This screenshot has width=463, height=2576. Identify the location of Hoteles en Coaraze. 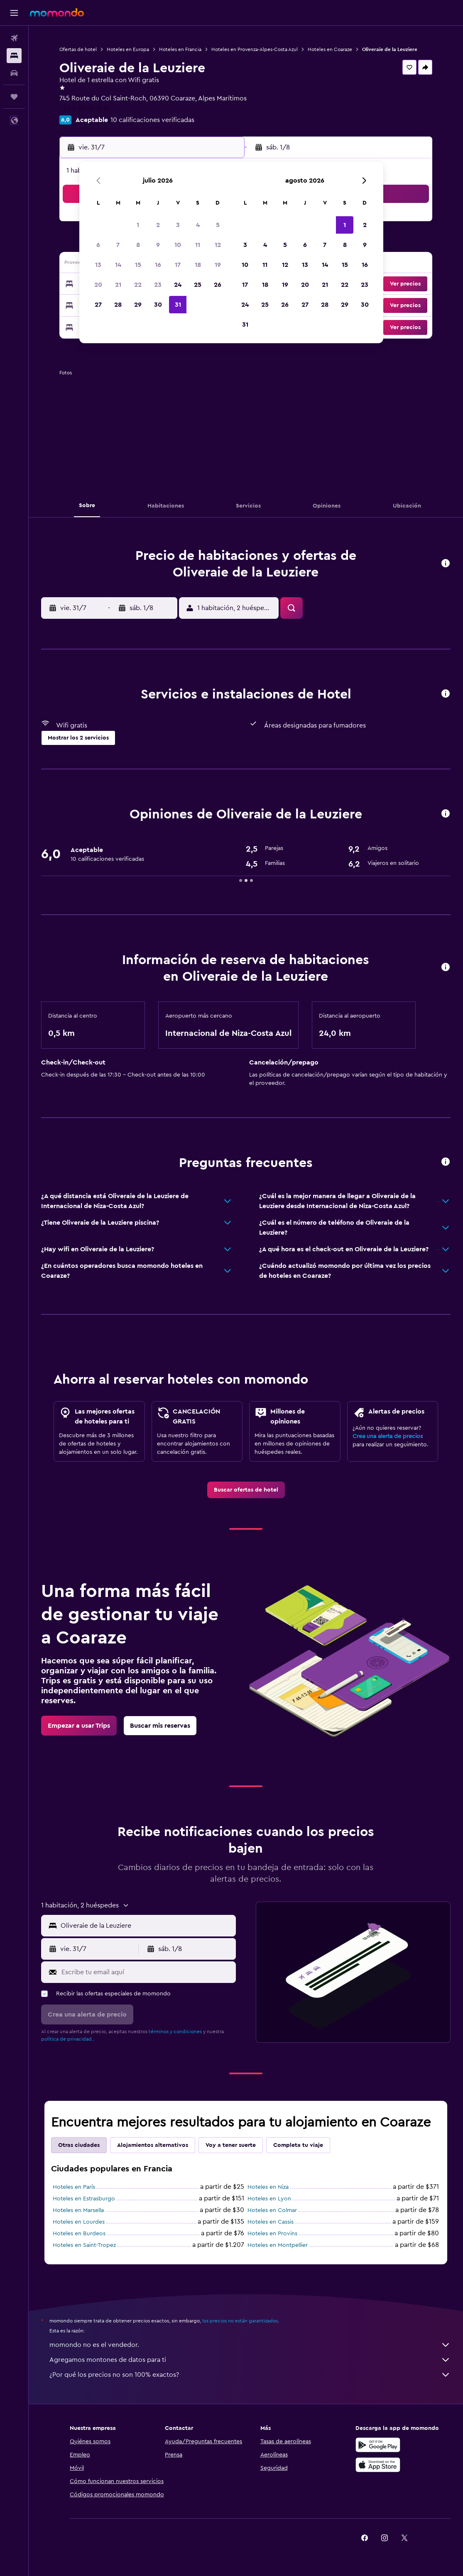
(330, 49).